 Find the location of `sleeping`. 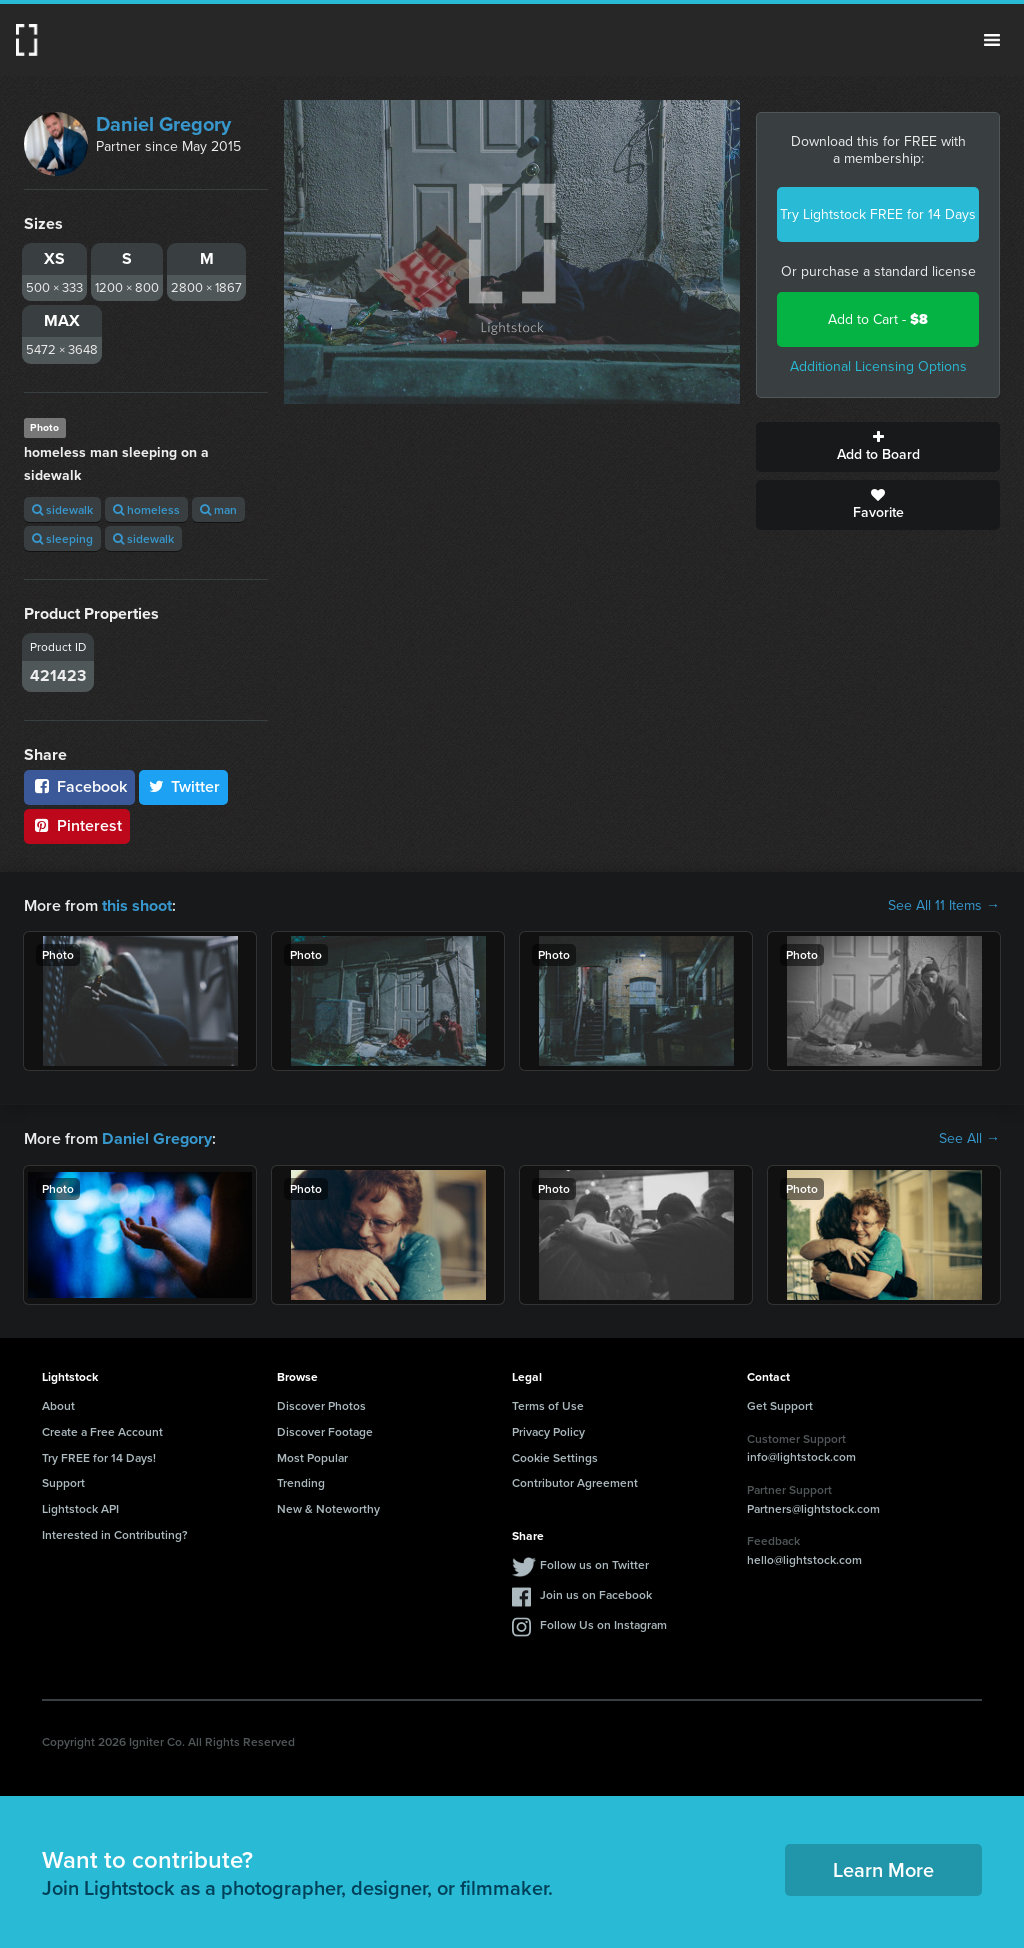

sleeping is located at coordinates (62, 538).